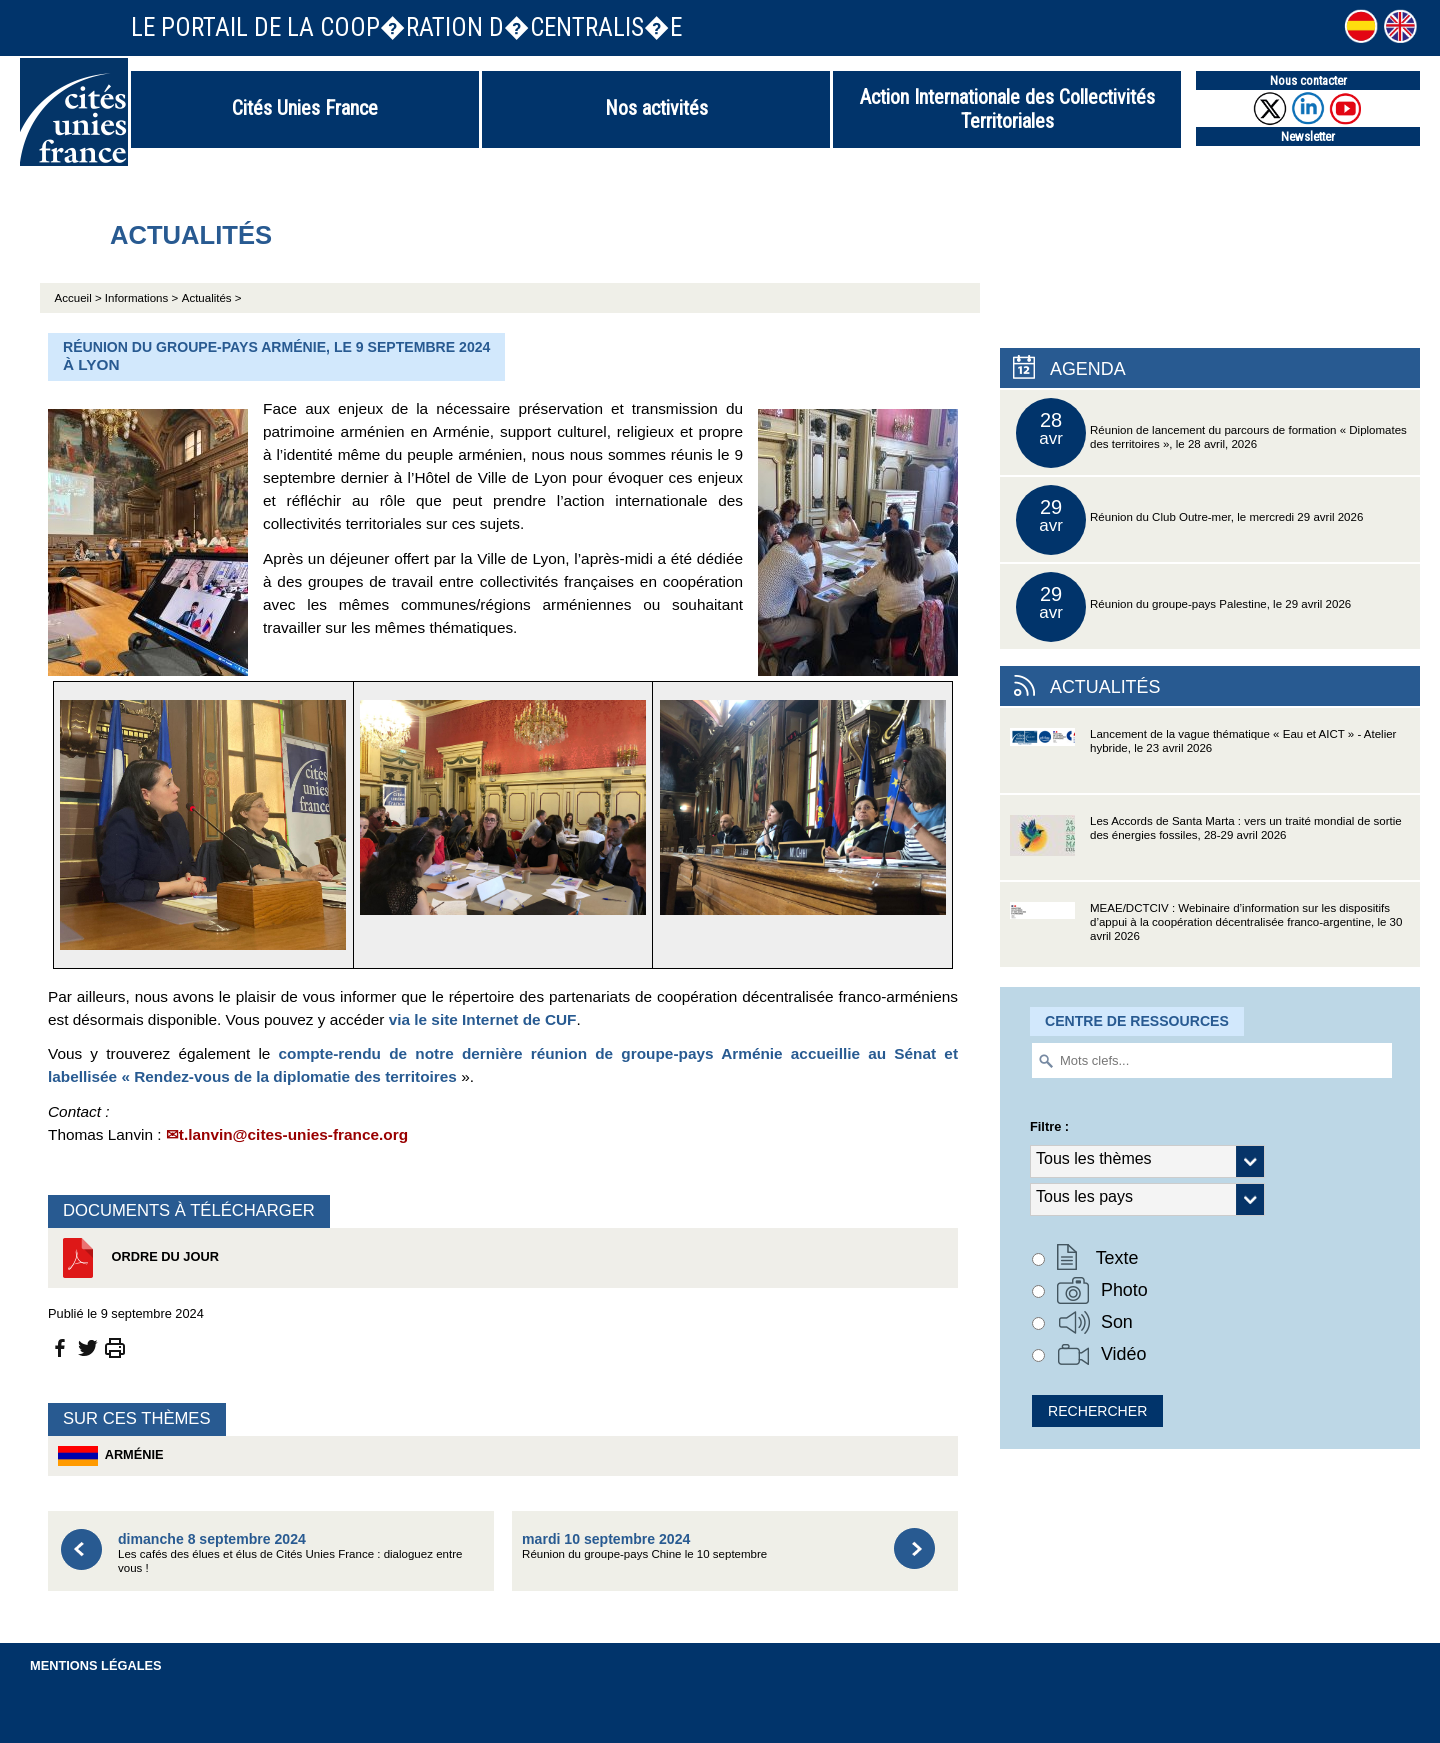 Image resolution: width=1440 pixels, height=1743 pixels. I want to click on Accueil >, so click(80, 298).